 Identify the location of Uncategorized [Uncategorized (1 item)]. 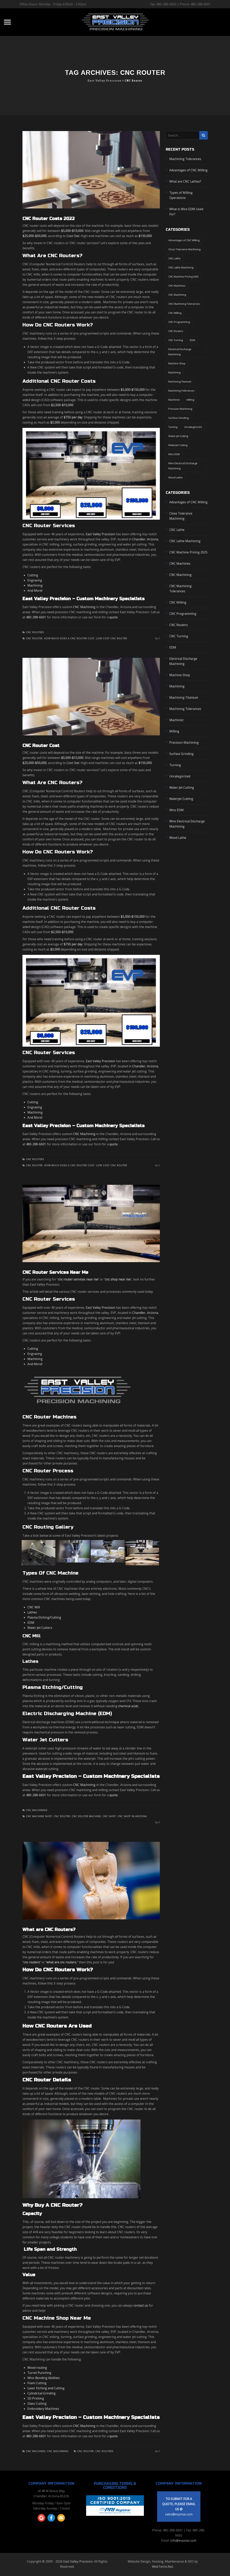
(193, 427).